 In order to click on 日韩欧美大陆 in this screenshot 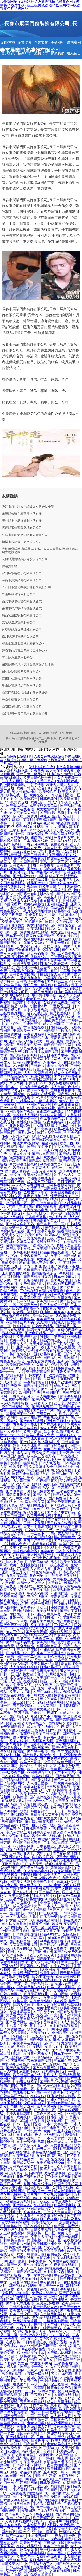, I will do `click(41, 1403)`.